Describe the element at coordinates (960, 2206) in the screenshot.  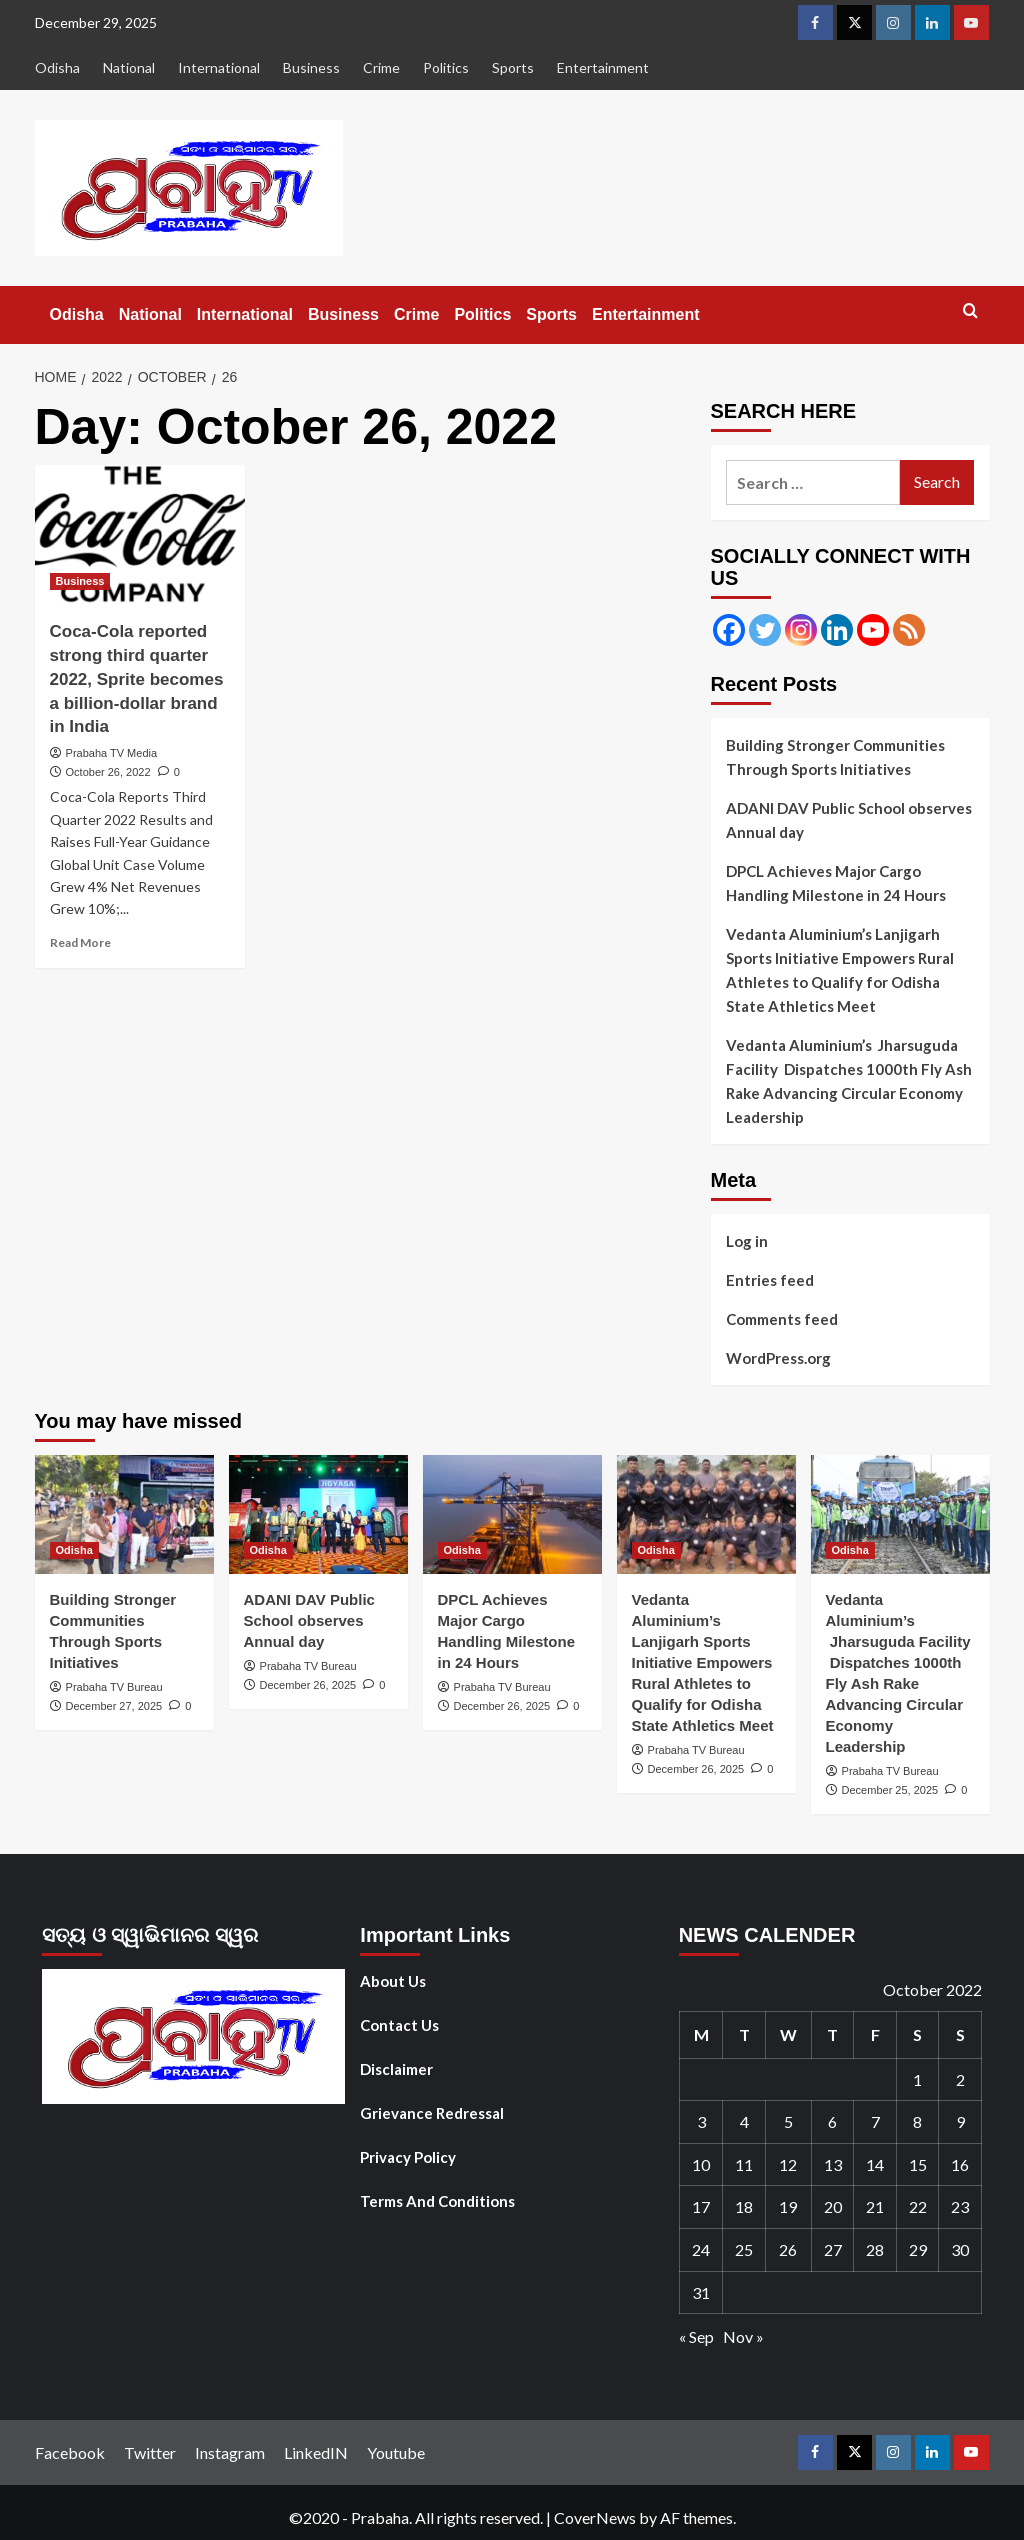
I see `23 [Posts published on October 23, 2022]` at that location.